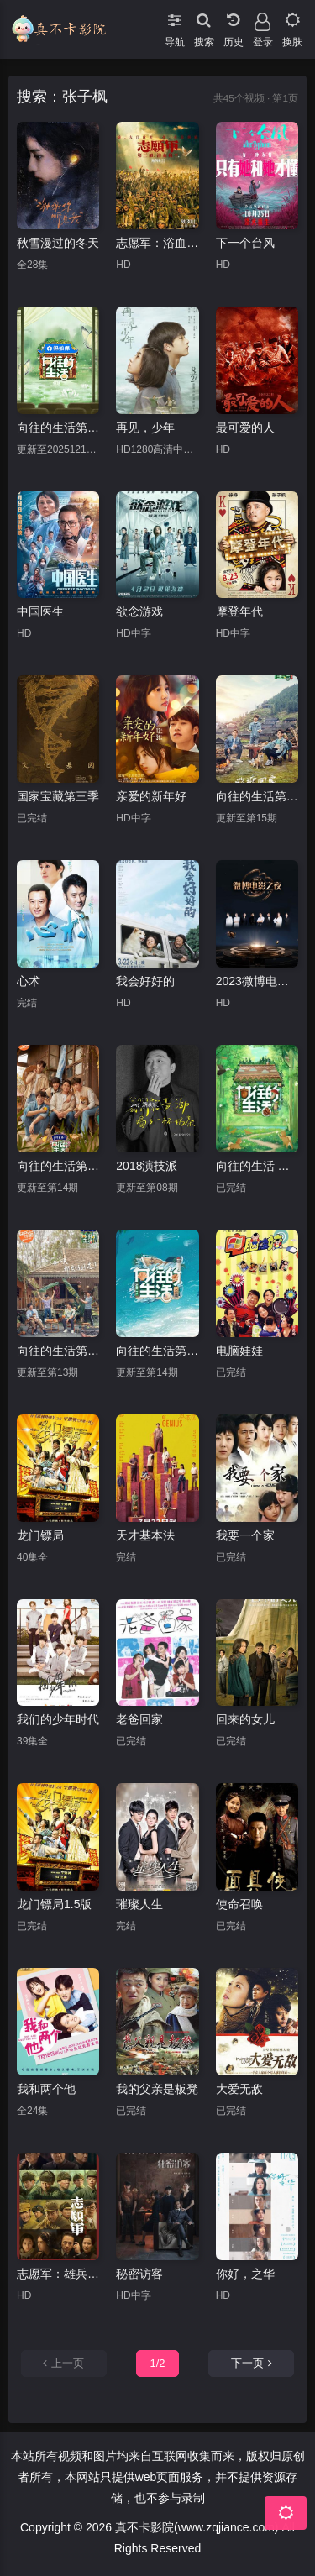  Describe the element at coordinates (257, 796) in the screenshot. I see `向往的生活第三季` at that location.